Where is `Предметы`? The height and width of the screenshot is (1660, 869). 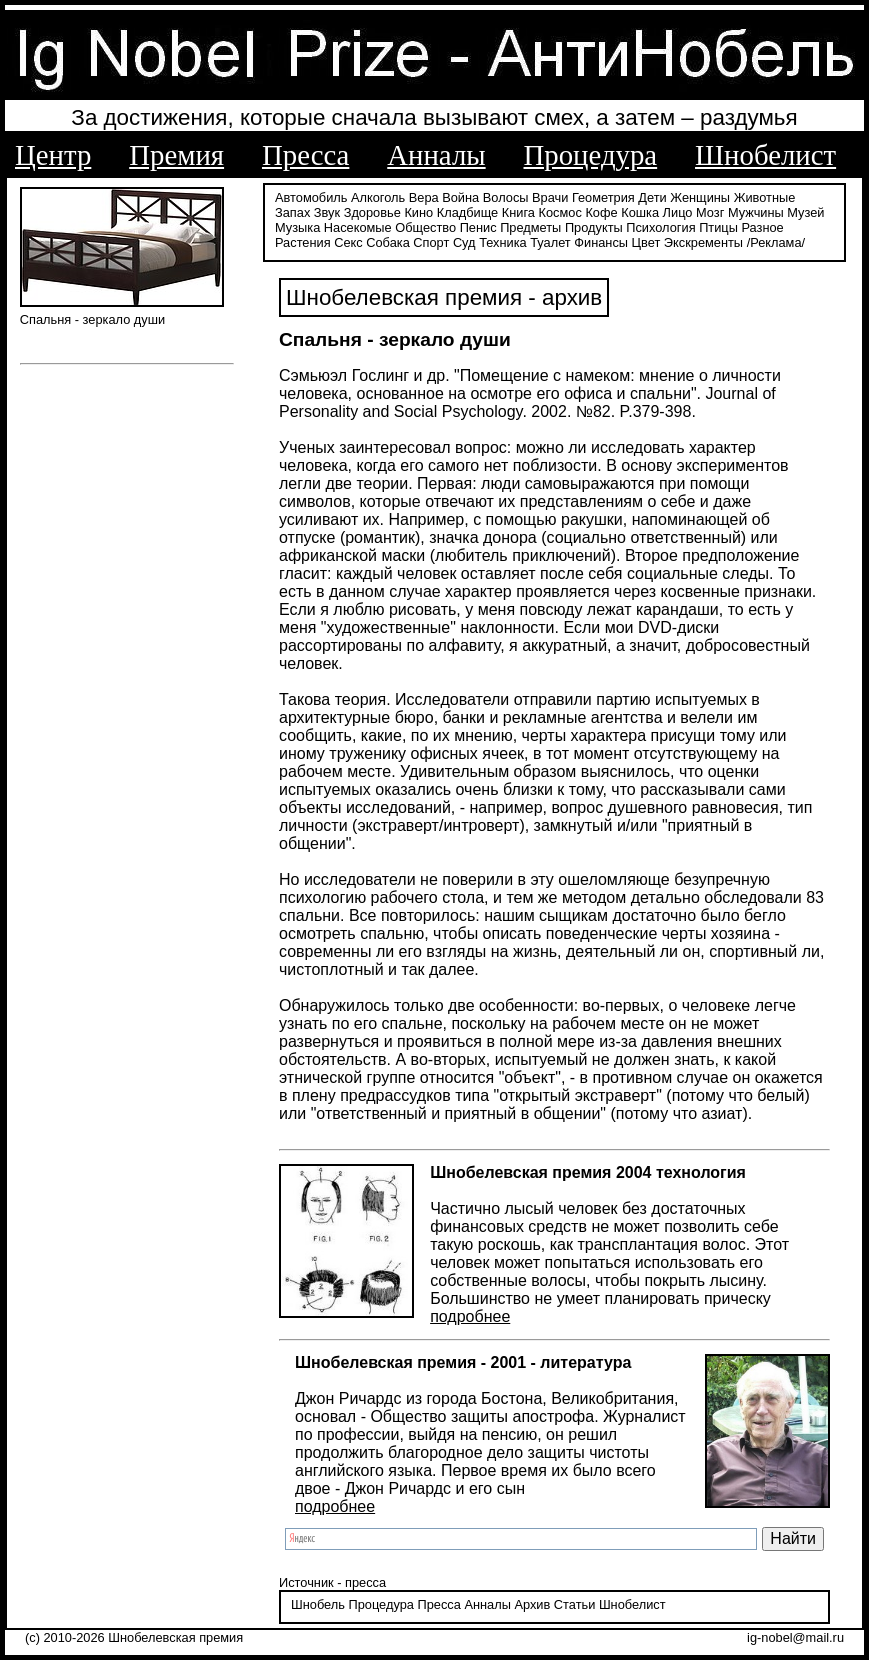
Предметы is located at coordinates (530, 227).